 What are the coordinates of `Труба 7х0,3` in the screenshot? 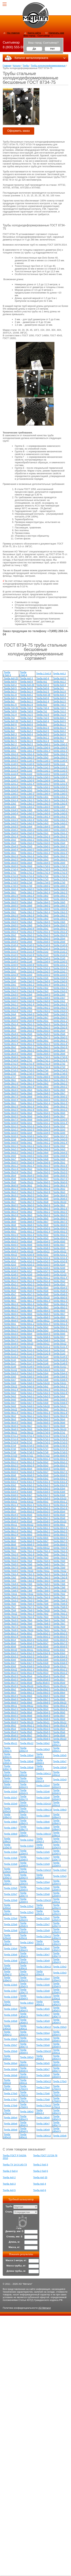 It's located at (26, 708).